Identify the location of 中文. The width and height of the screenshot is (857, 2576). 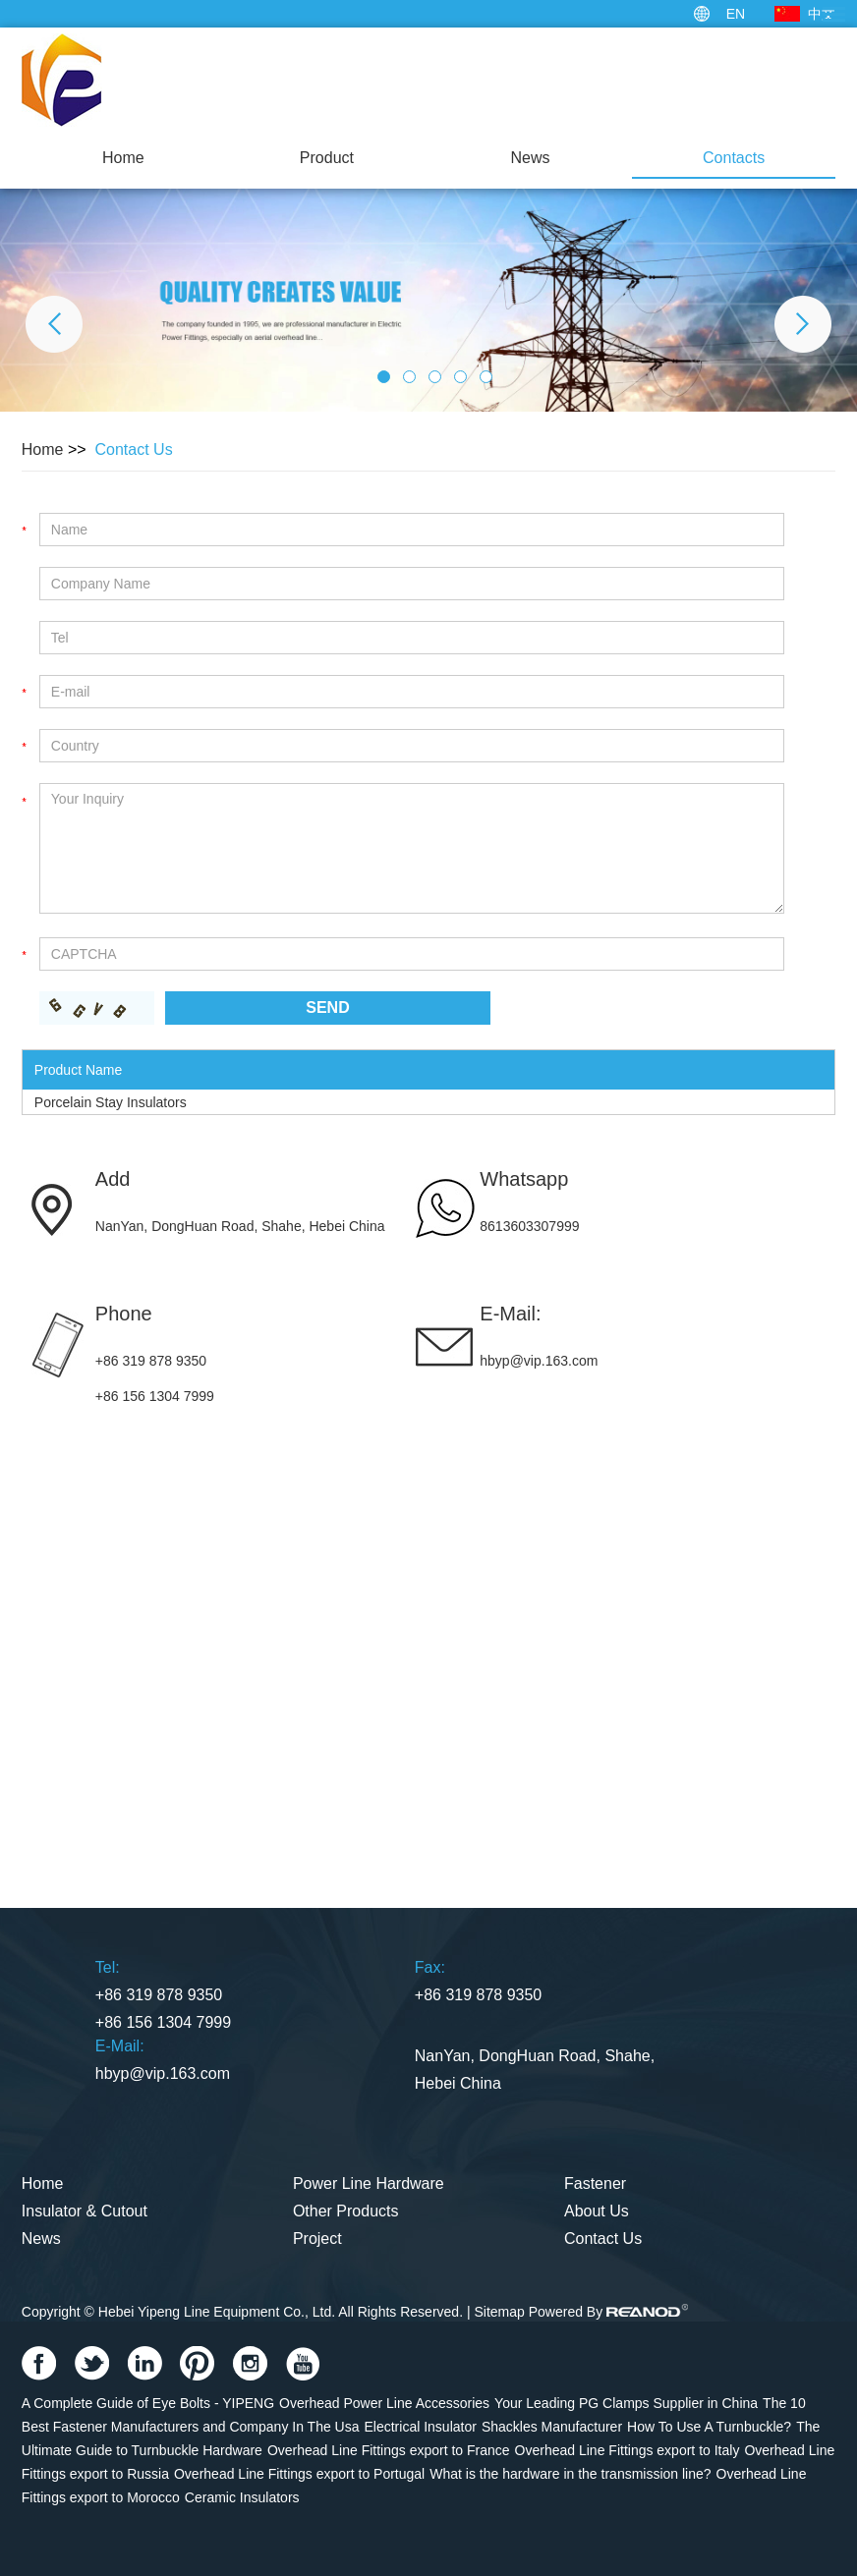
(821, 14).